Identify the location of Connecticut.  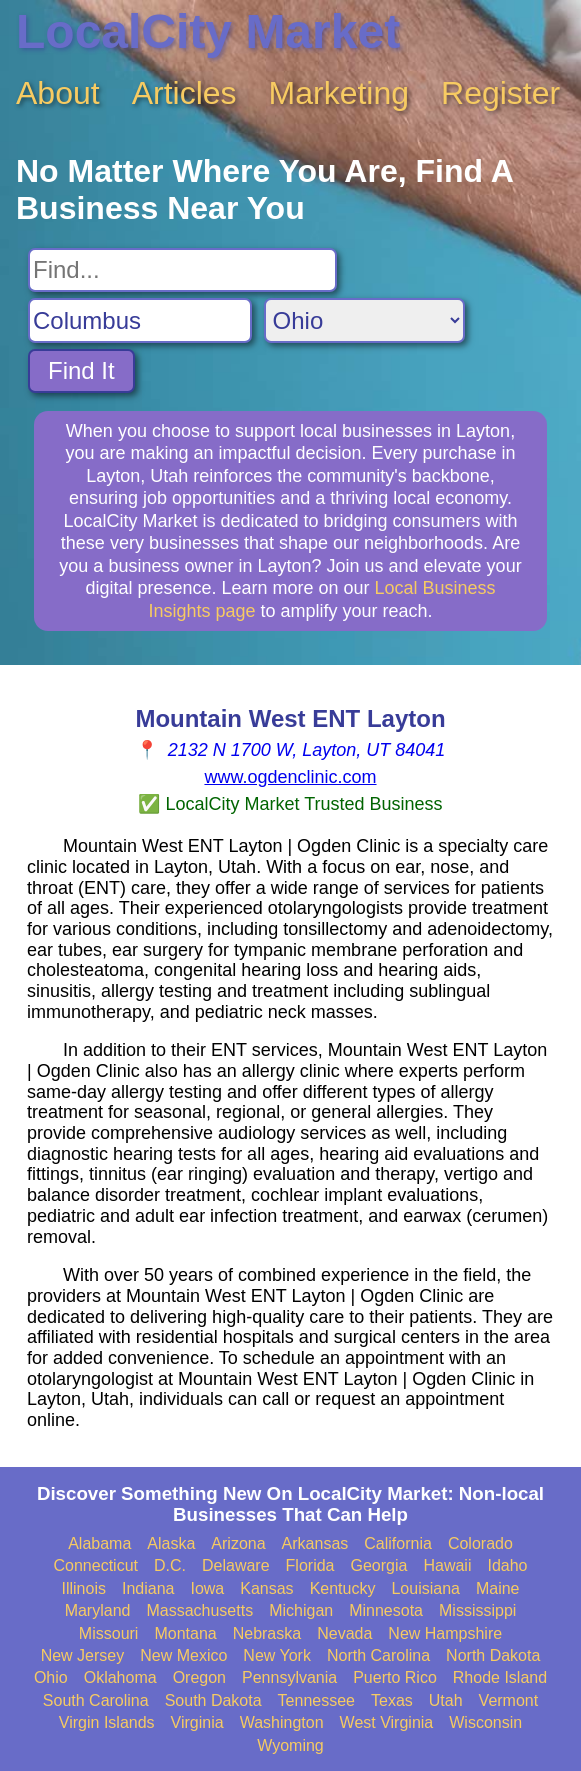
(96, 1565).